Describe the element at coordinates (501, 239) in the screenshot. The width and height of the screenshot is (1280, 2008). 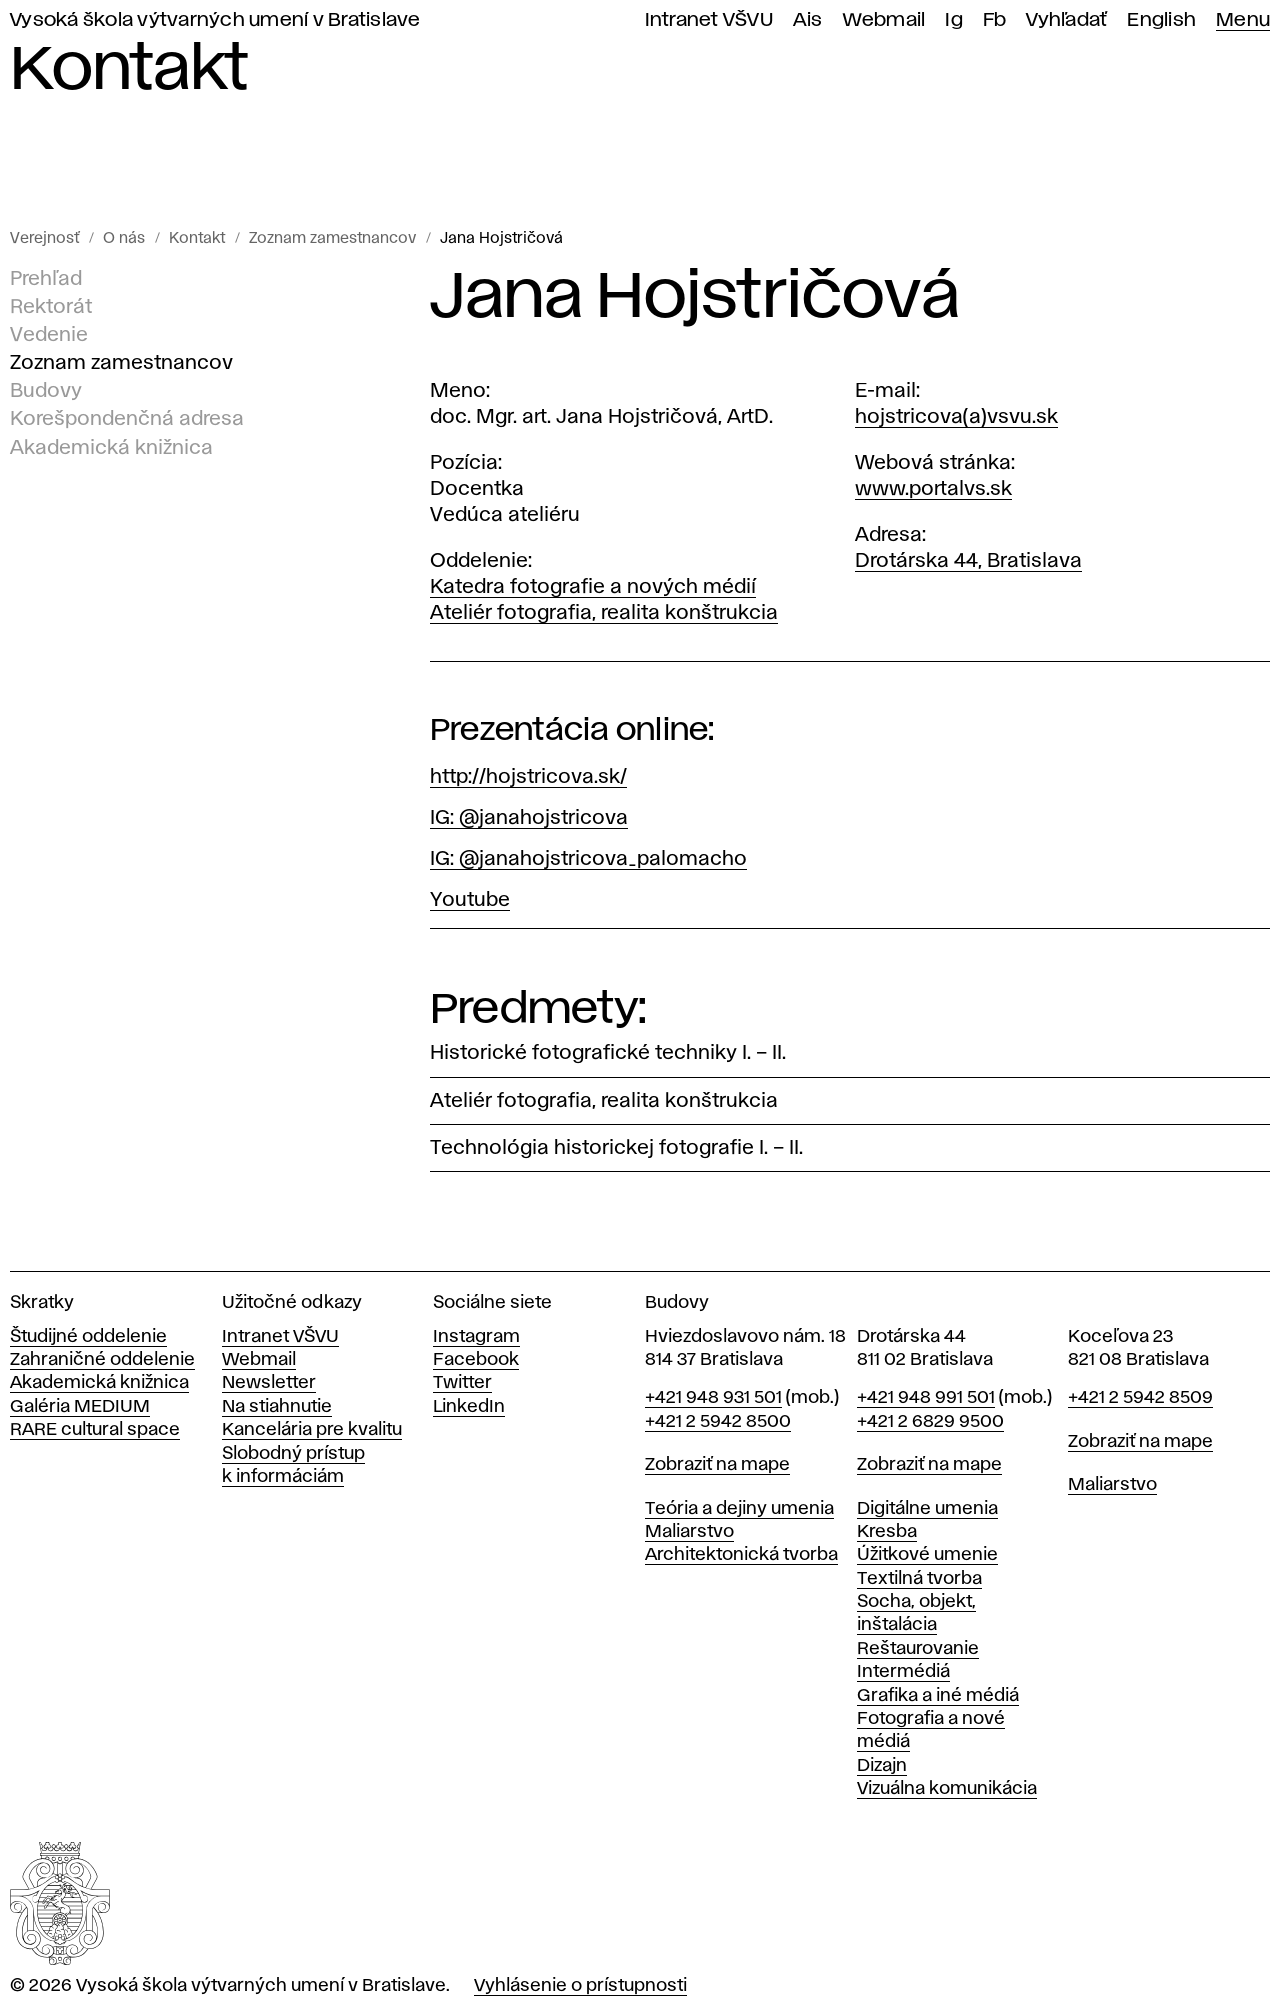
I see `Jana Hojstričová` at that location.